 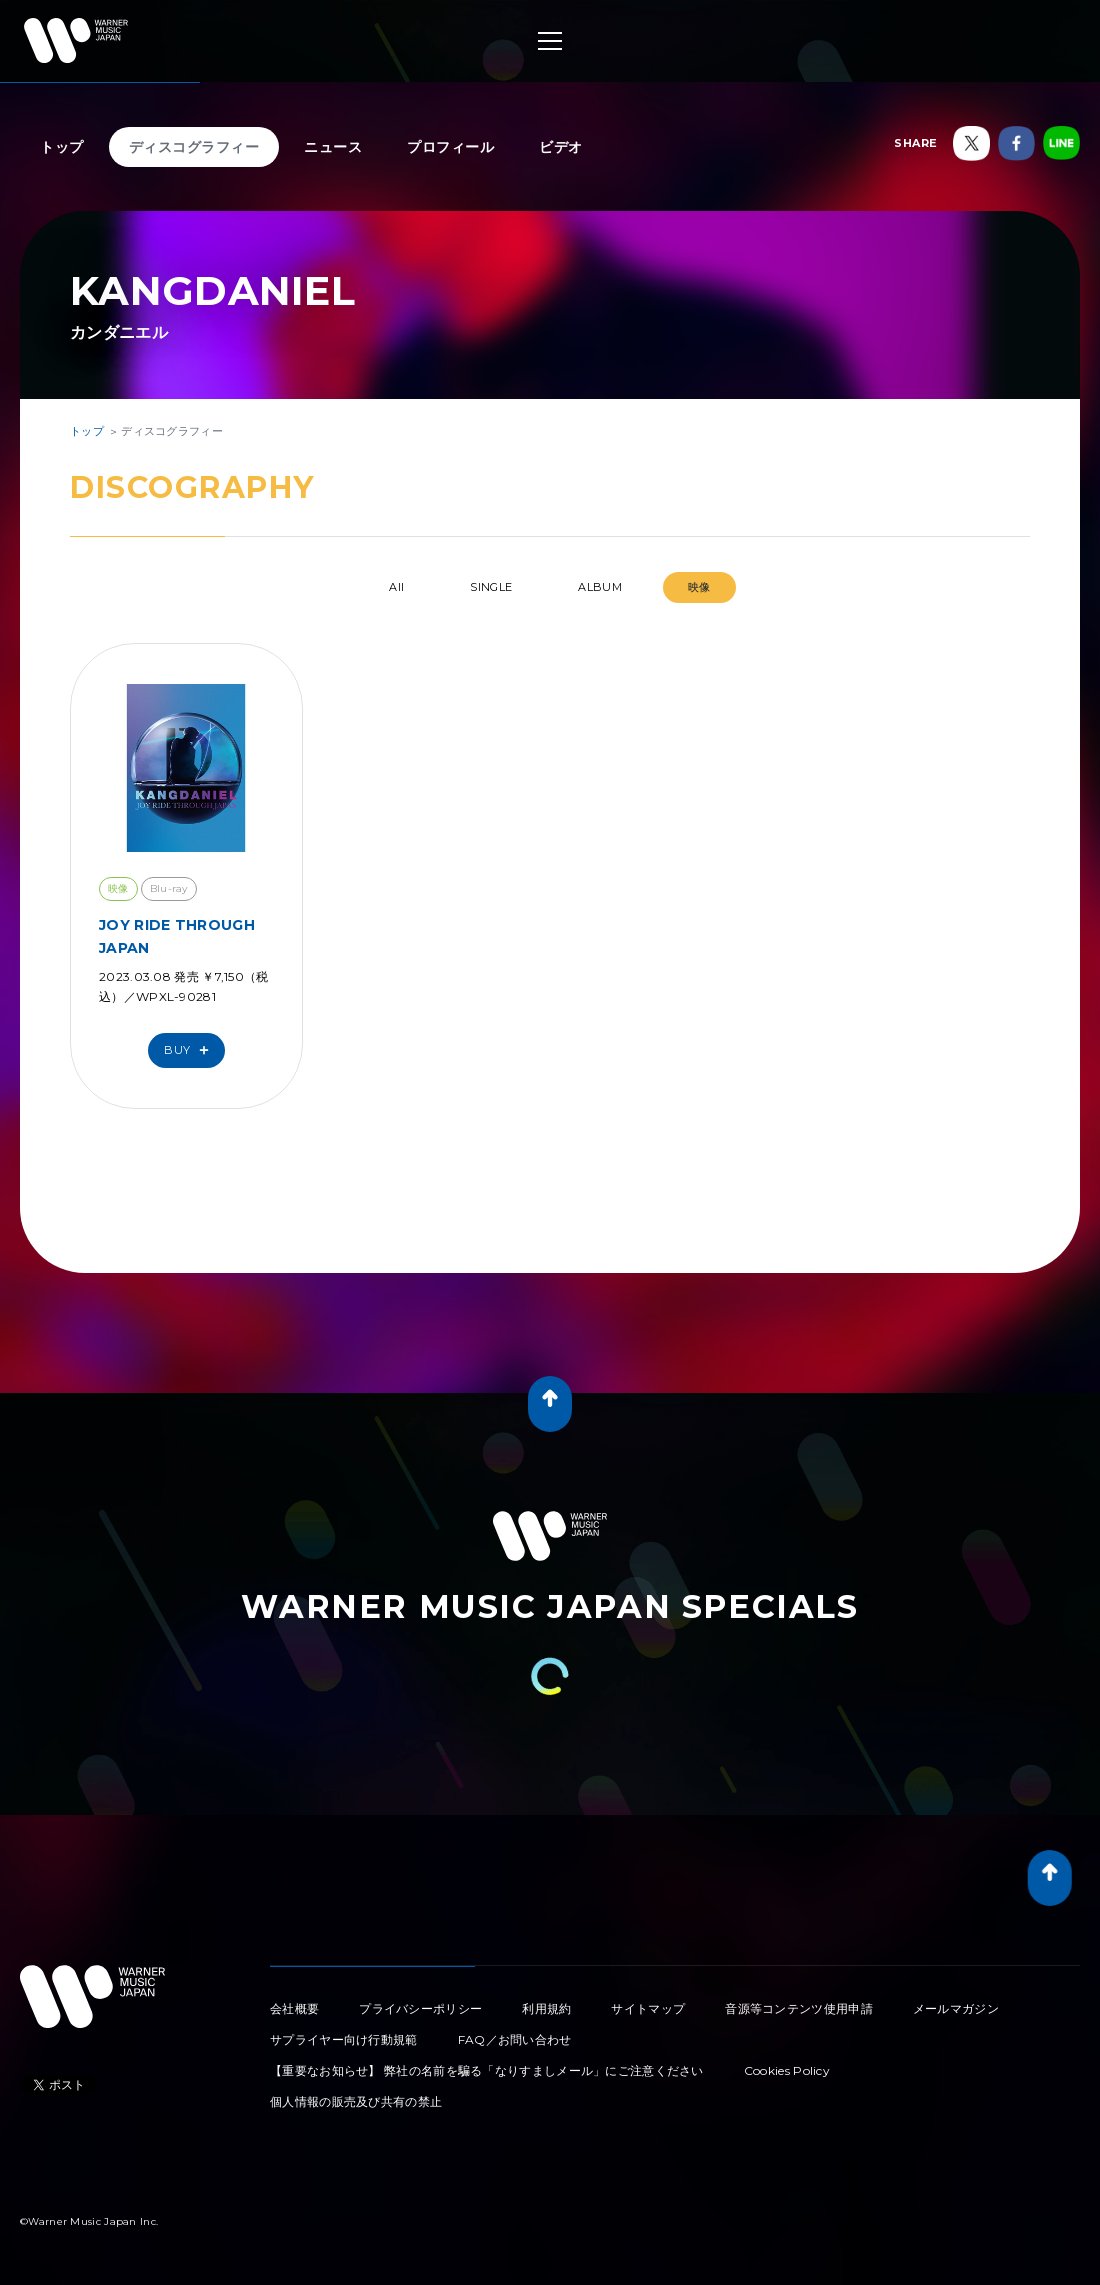 I want to click on 【重要なお知らせ】 弊社の名前を騙る「なりすましメール」にご注意ください, so click(x=487, y=2070).